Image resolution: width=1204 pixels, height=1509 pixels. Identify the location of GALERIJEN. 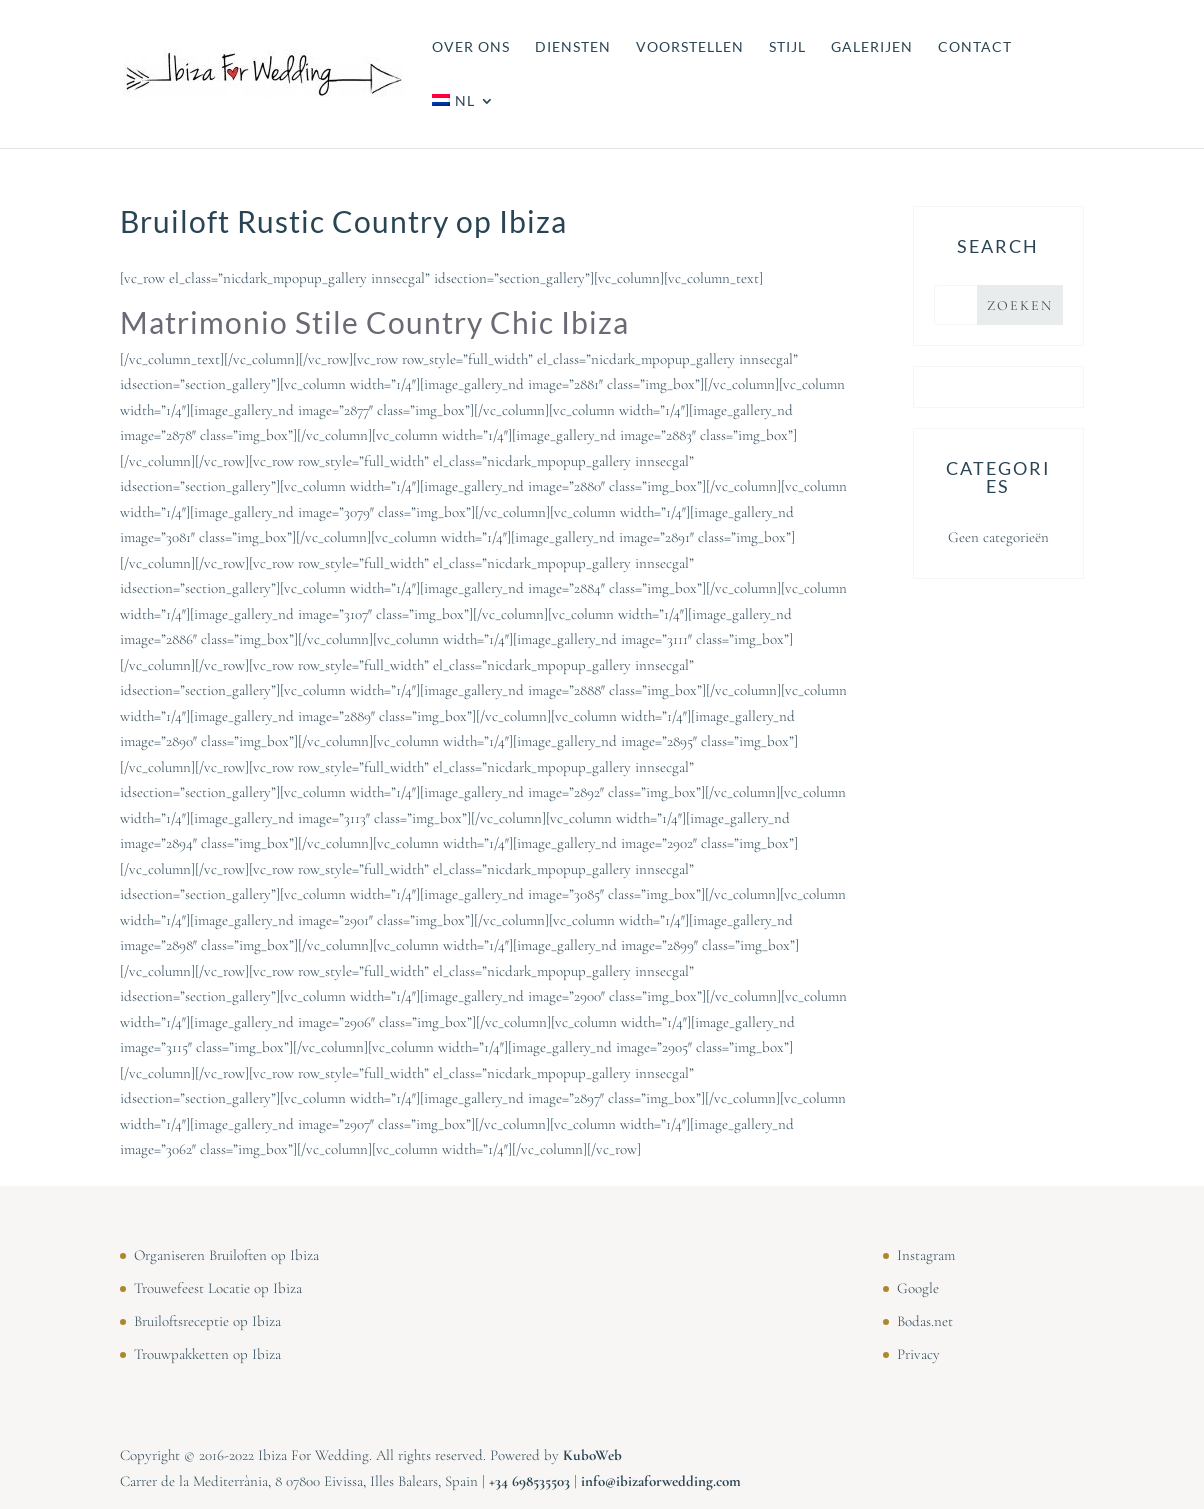
(872, 47).